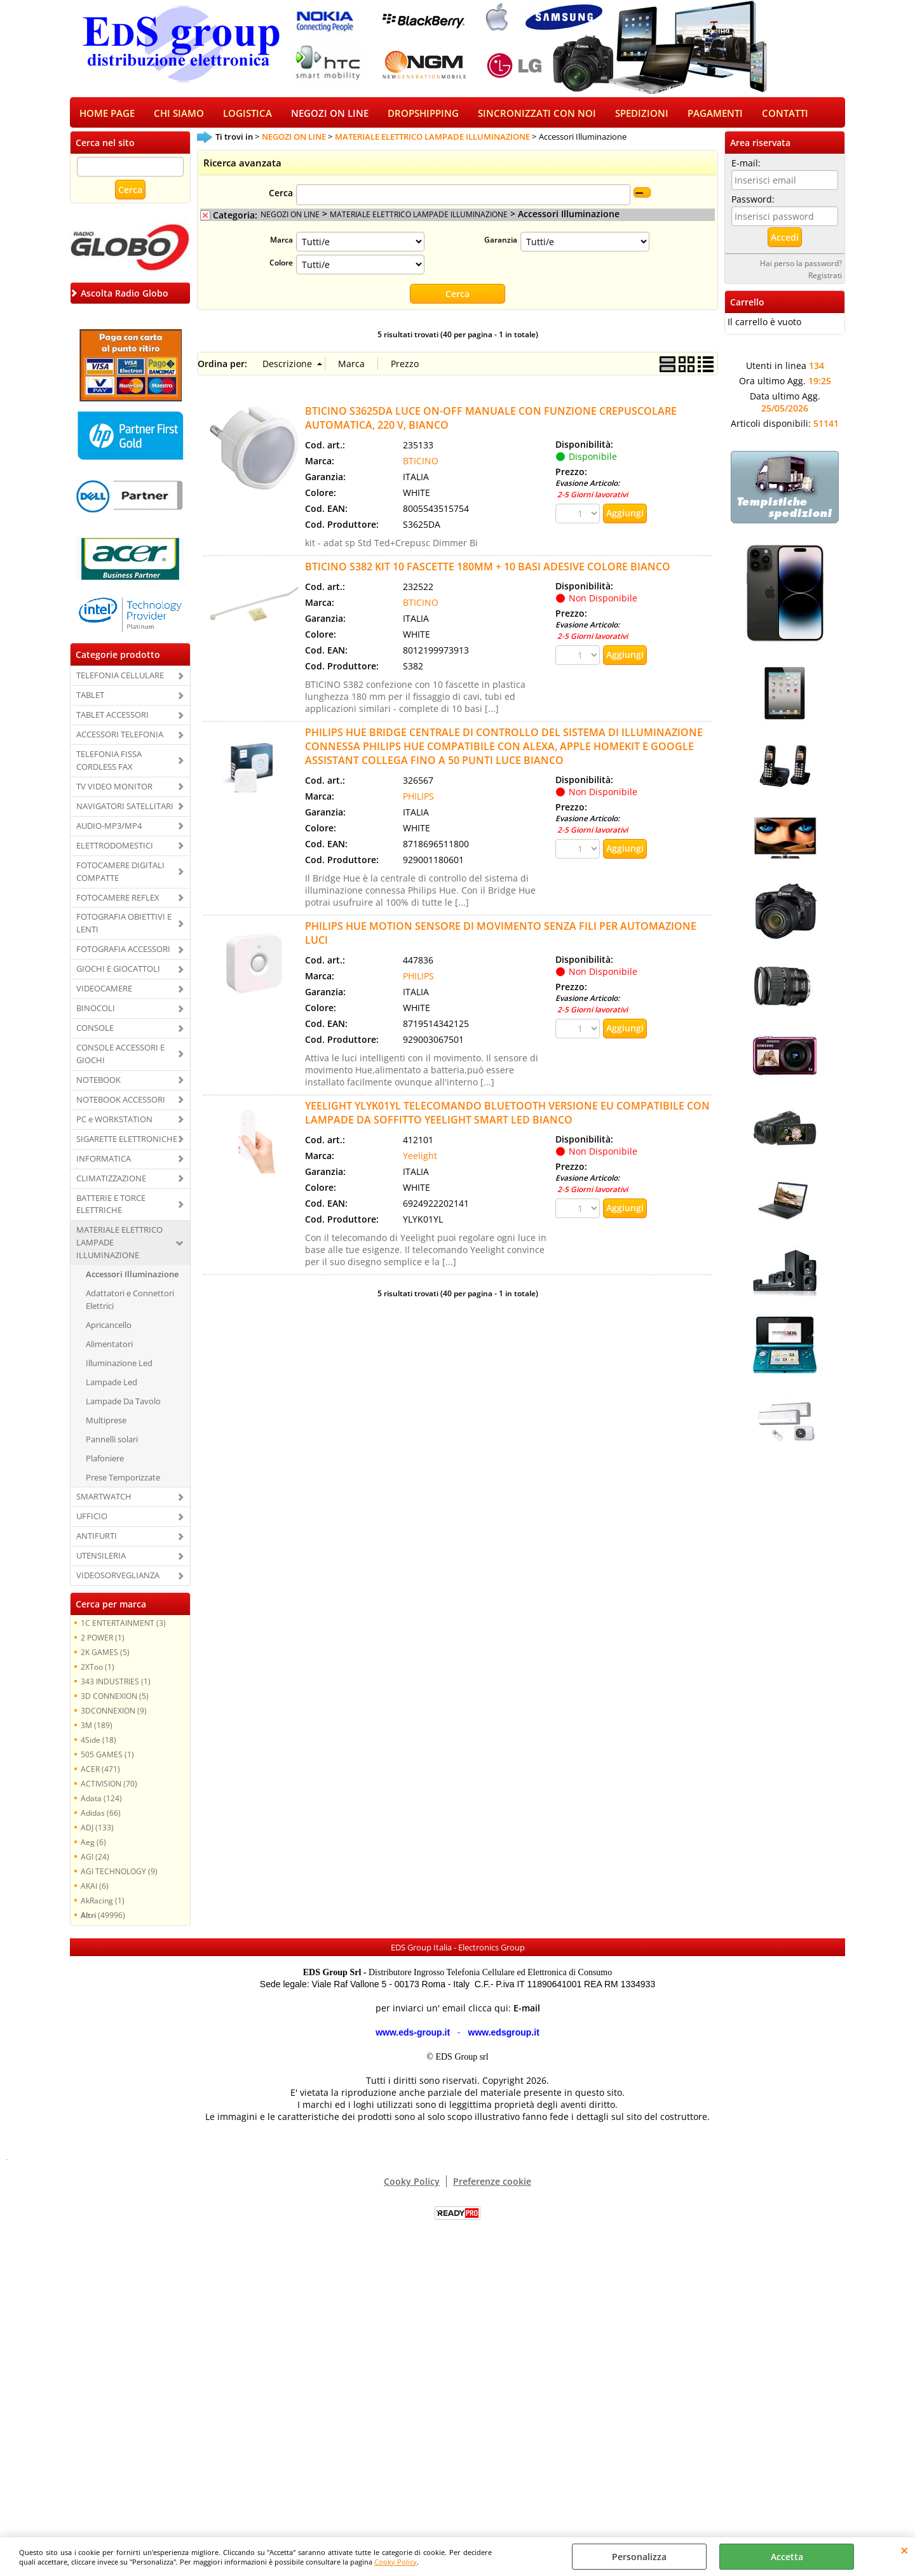 This screenshot has height=2576, width=915. Describe the element at coordinates (120, 875) in the screenshot. I see `FOTOCAMERE DIGITALI COMPATTE` at that location.